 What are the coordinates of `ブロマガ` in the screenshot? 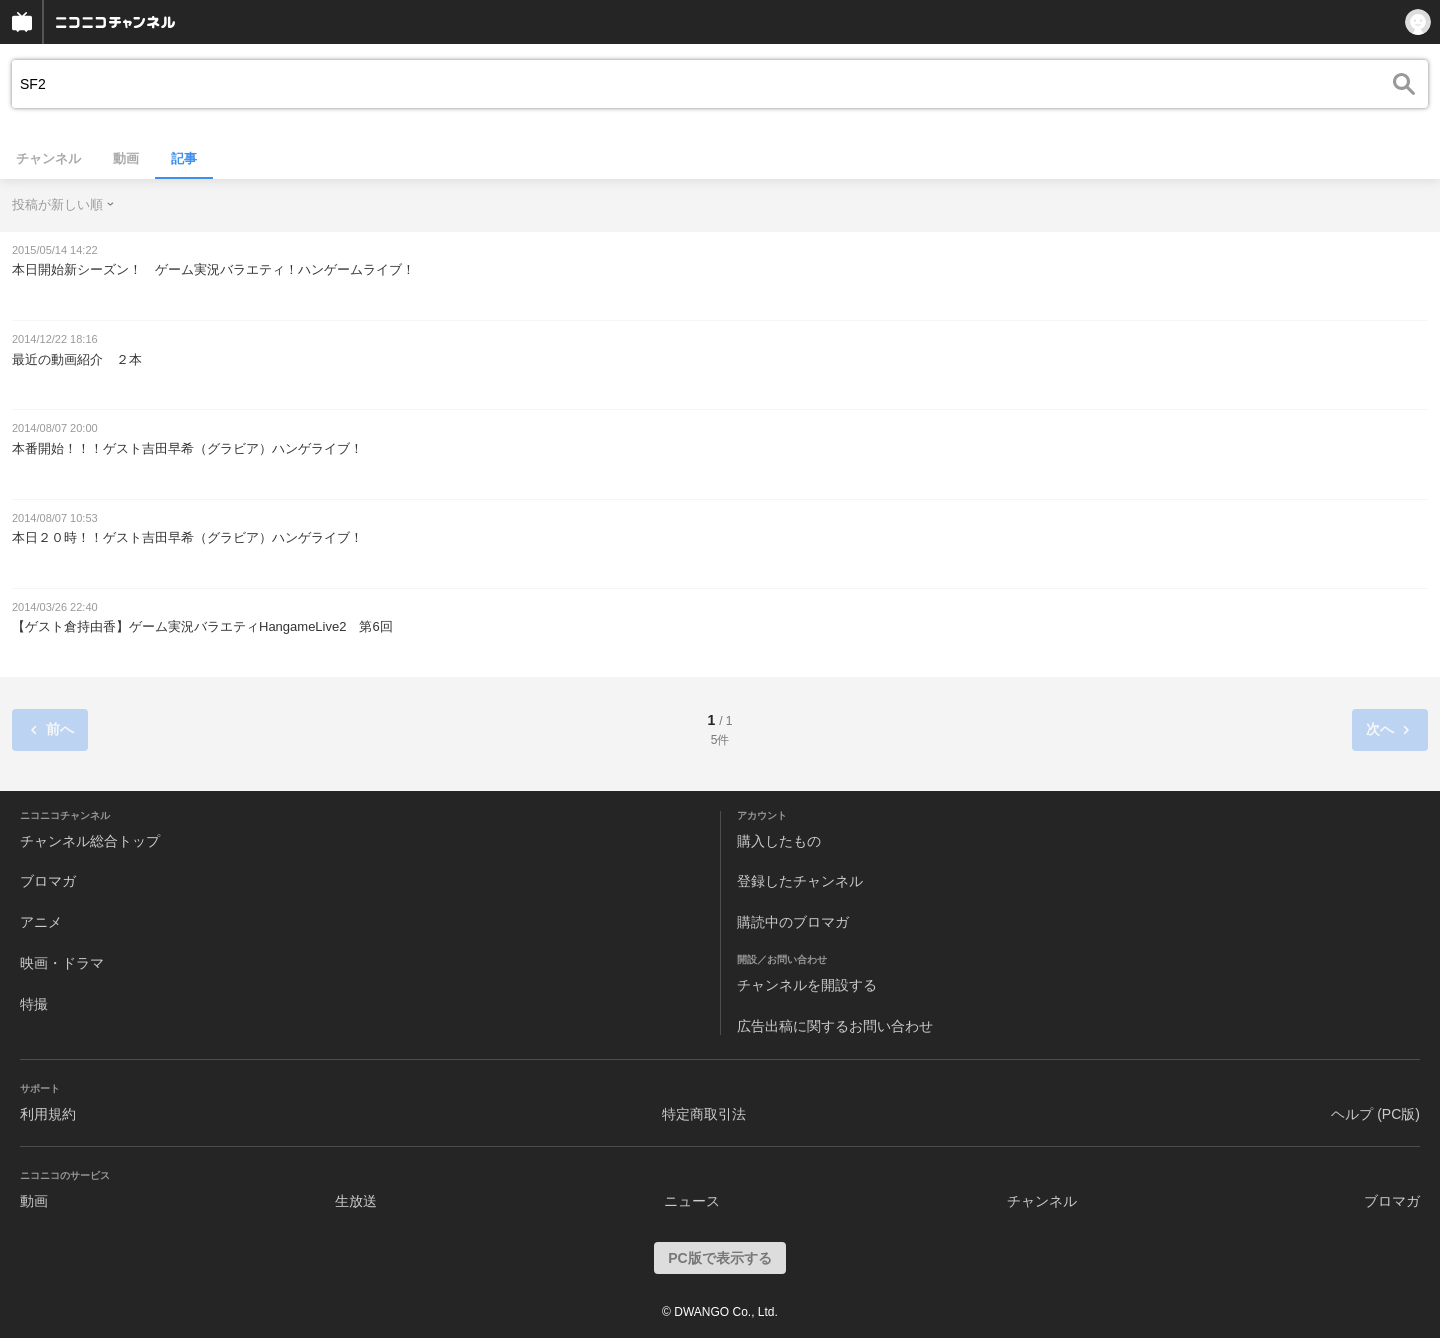 It's located at (48, 881).